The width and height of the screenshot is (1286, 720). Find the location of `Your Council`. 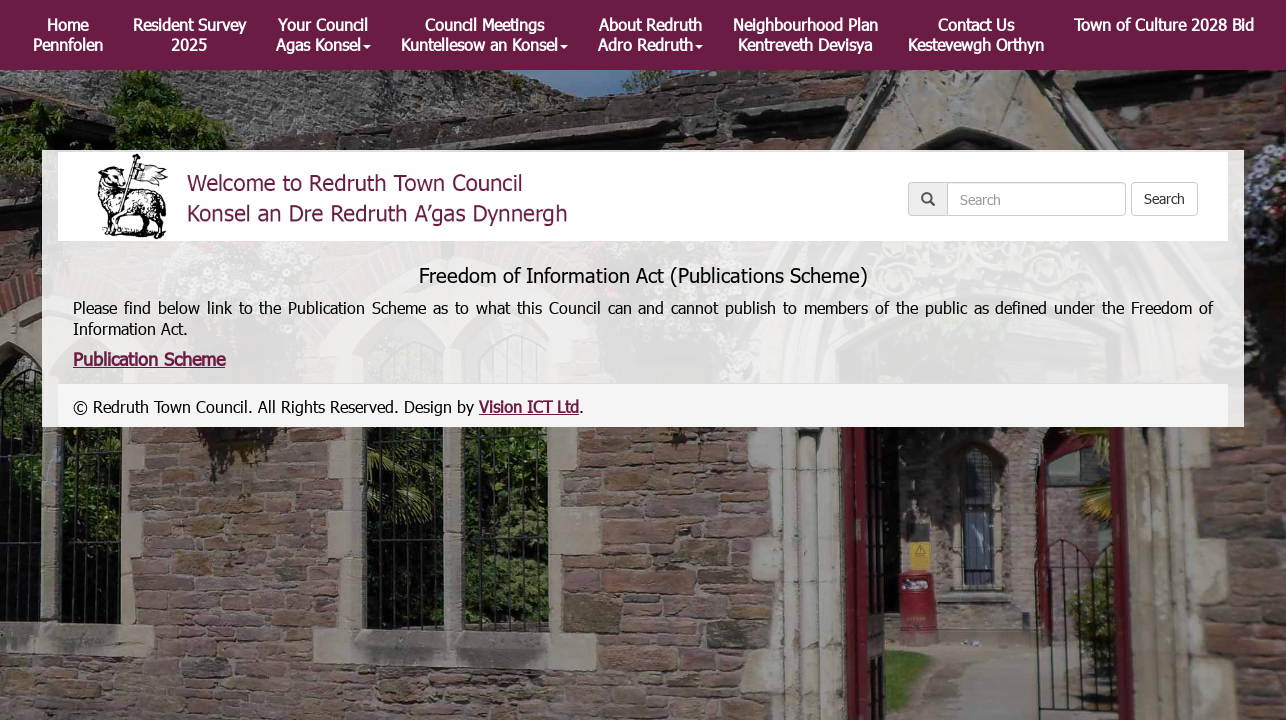

Your Council is located at coordinates (323, 34).